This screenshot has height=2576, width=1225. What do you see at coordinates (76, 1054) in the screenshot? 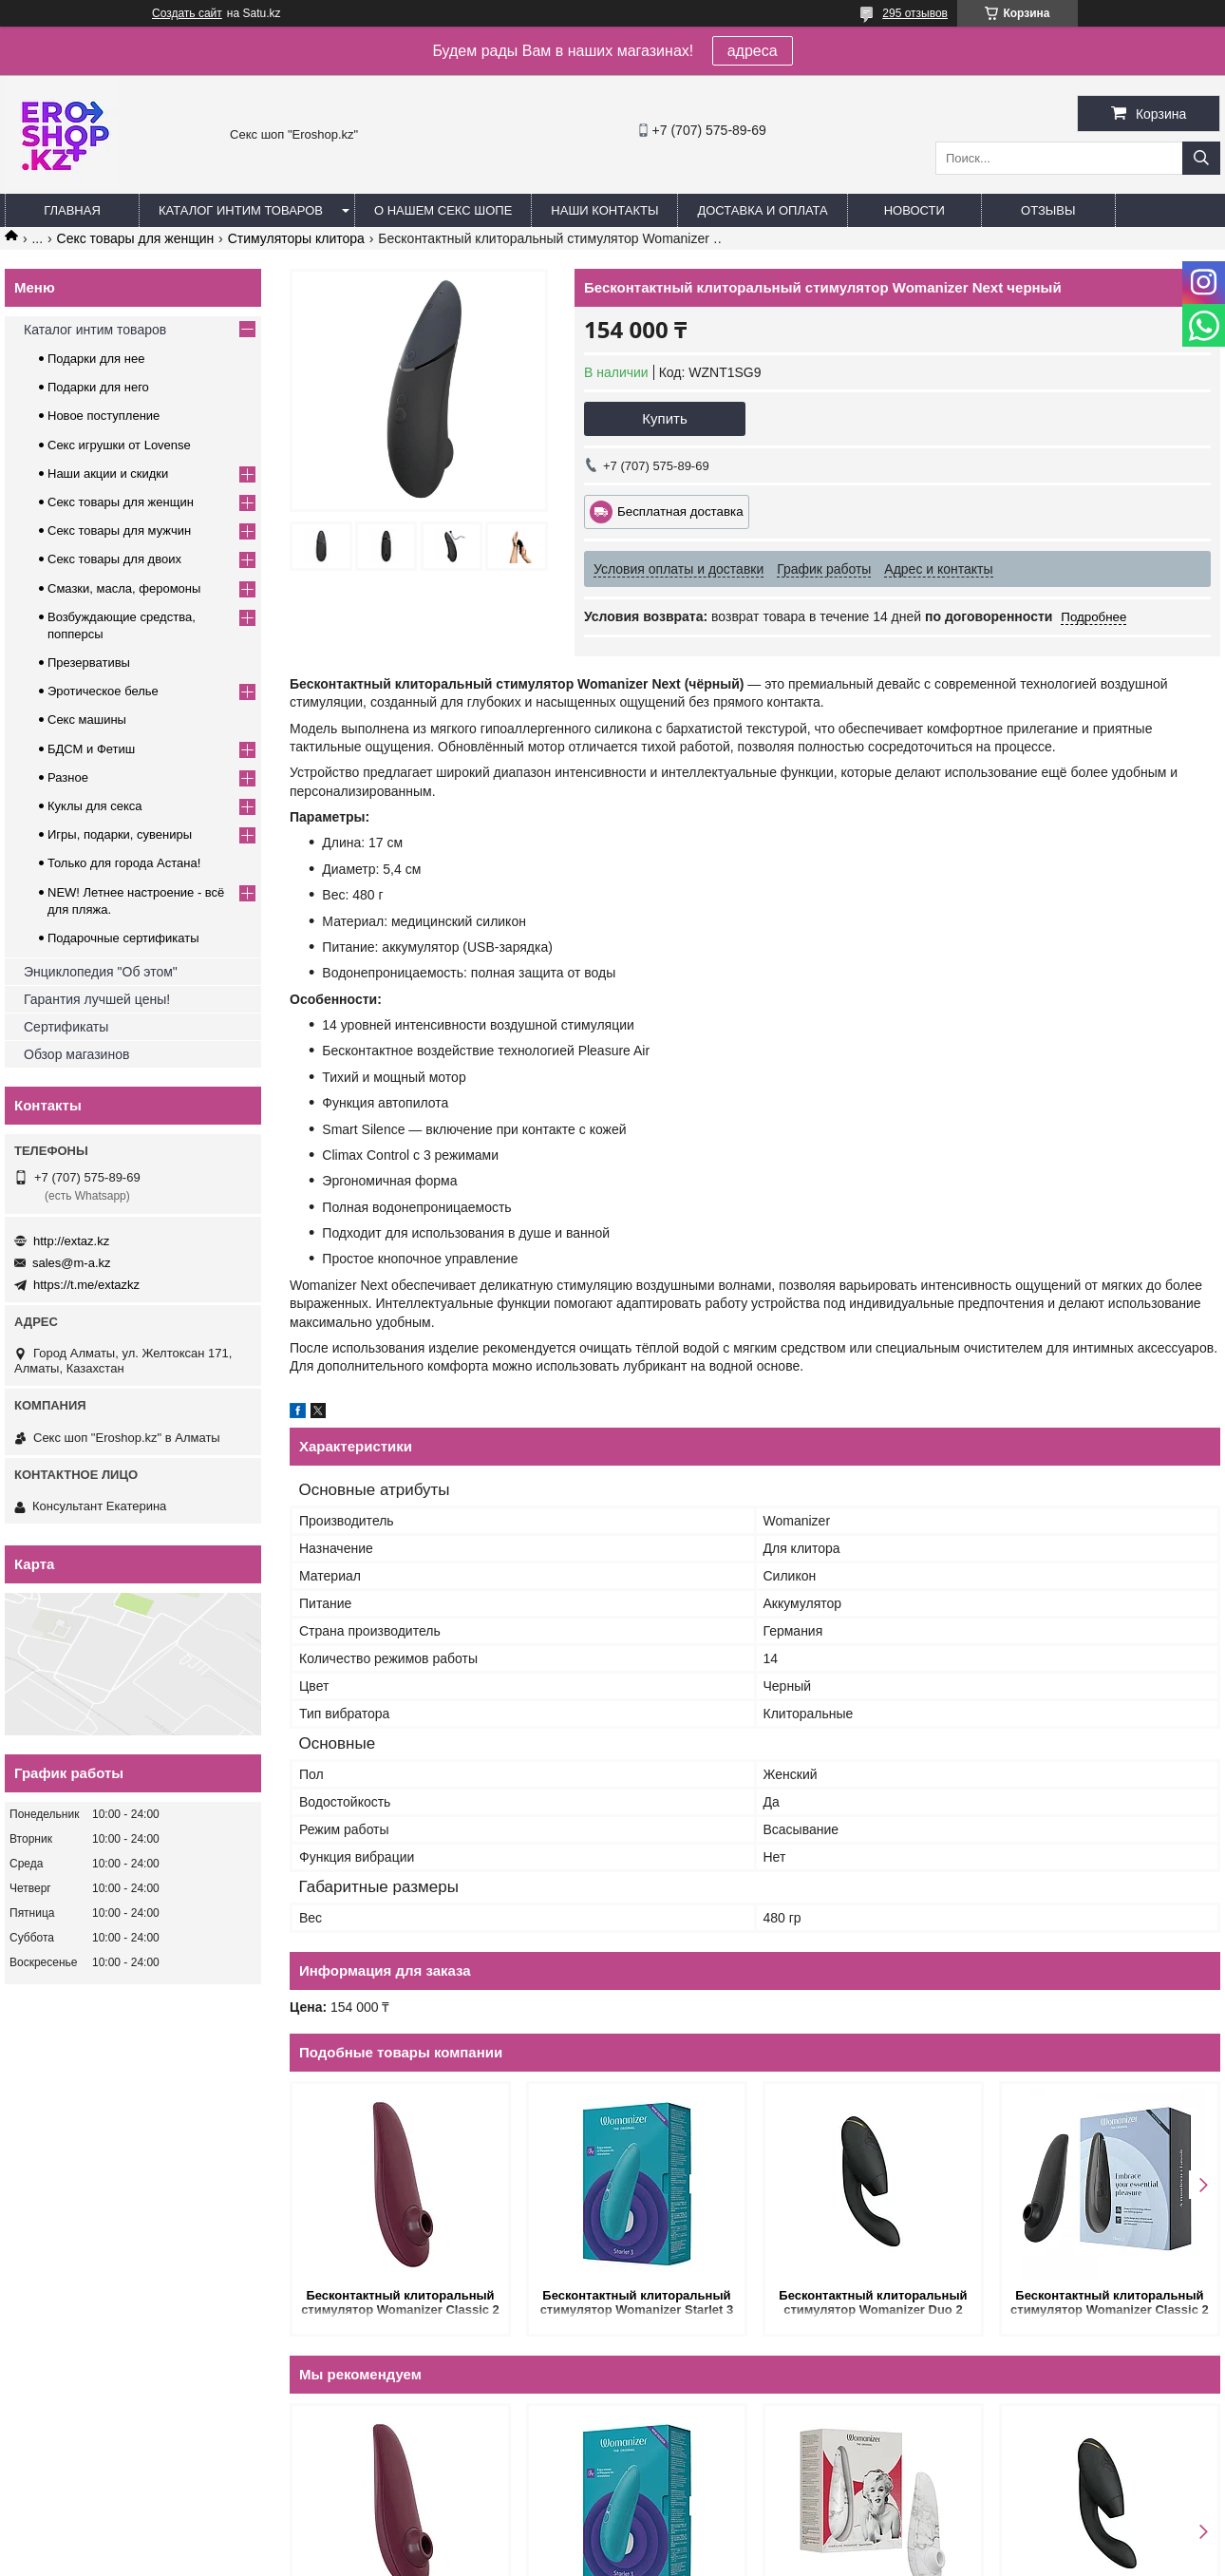
I see `Обзор магазинов` at bounding box center [76, 1054].